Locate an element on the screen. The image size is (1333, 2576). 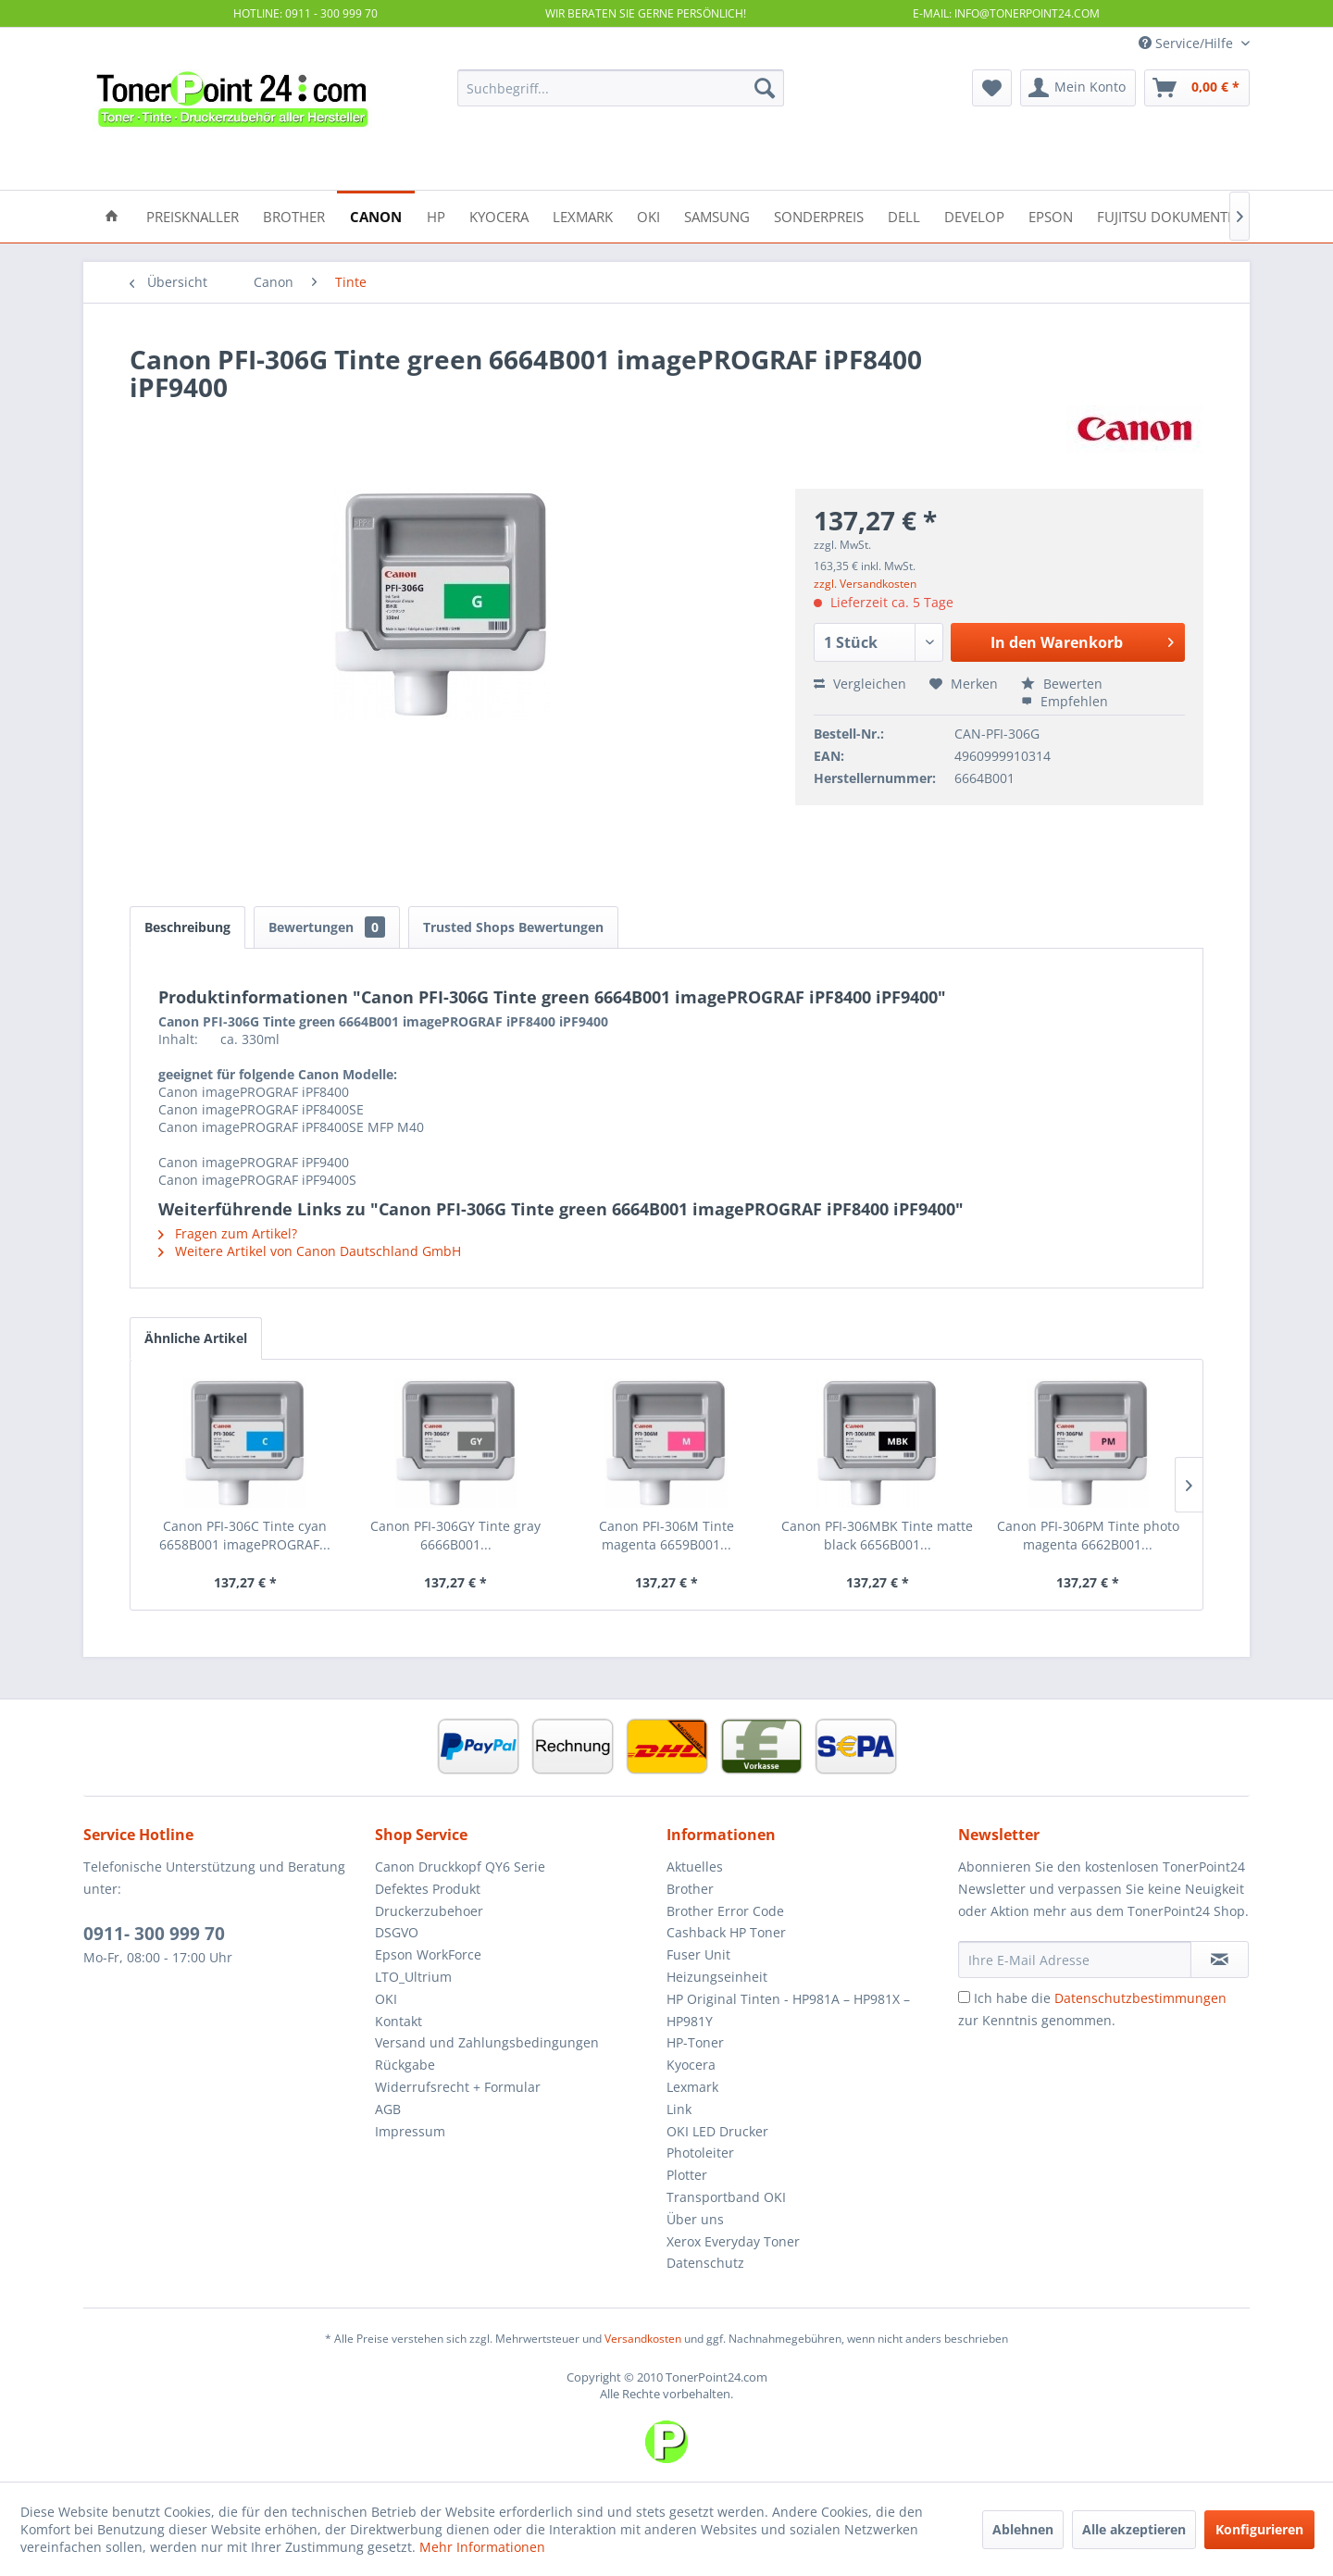
[Canon] is located at coordinates (376, 215).